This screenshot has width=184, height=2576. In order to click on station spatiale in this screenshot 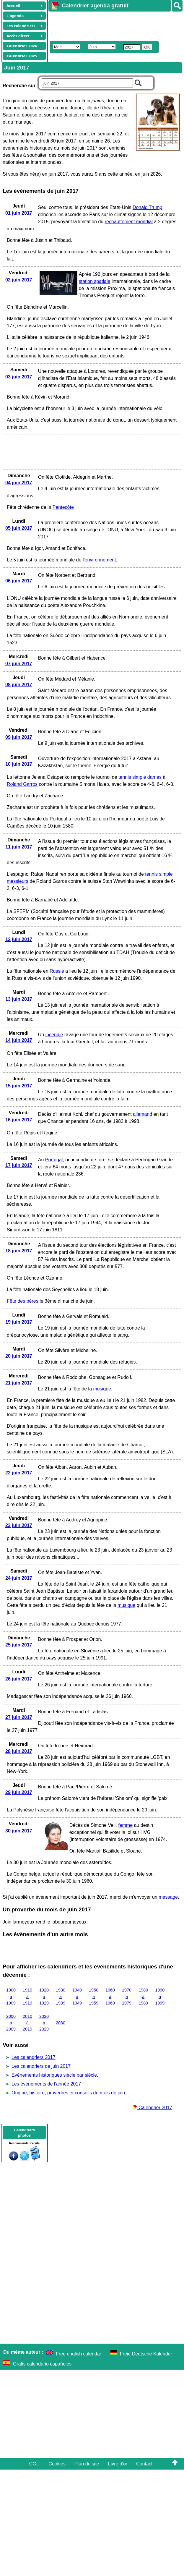, I will do `click(94, 281)`.